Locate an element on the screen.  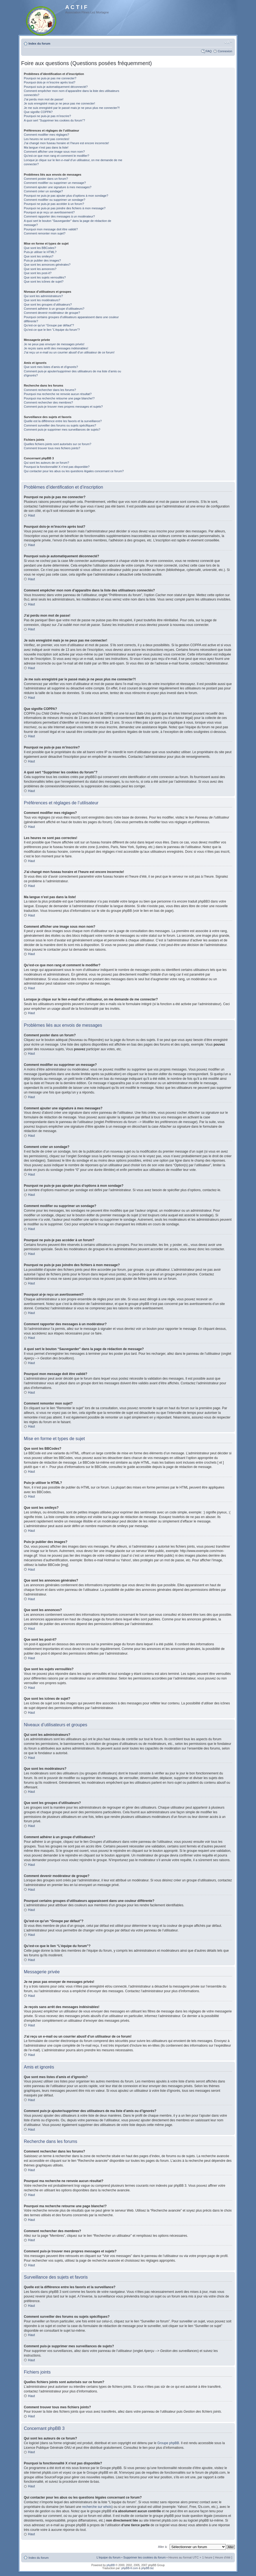
Comment créer un sondage? is located at coordinates (43, 191).